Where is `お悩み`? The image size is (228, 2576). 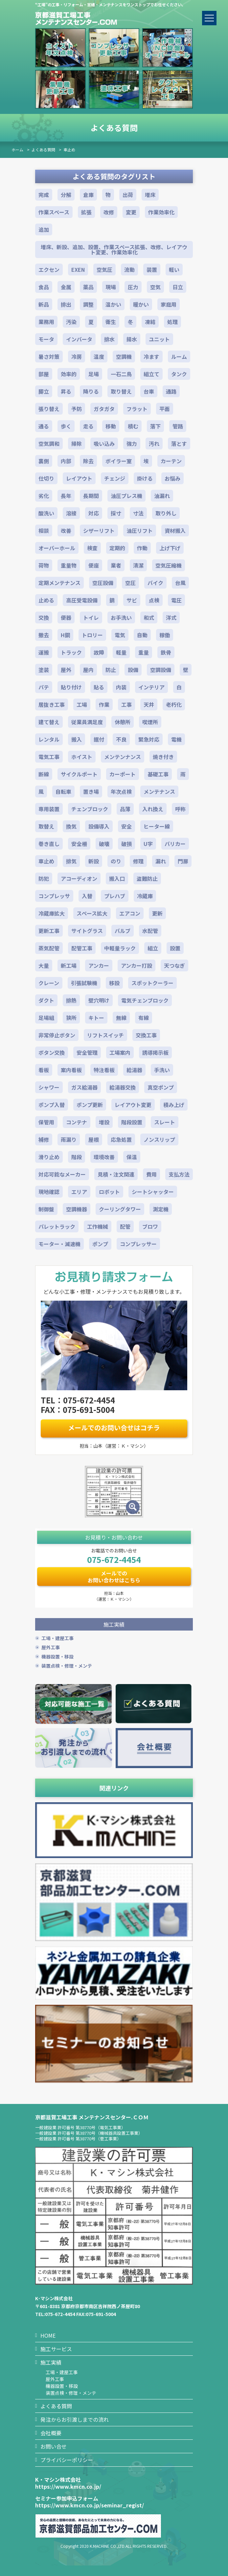
お悩み is located at coordinates (172, 478).